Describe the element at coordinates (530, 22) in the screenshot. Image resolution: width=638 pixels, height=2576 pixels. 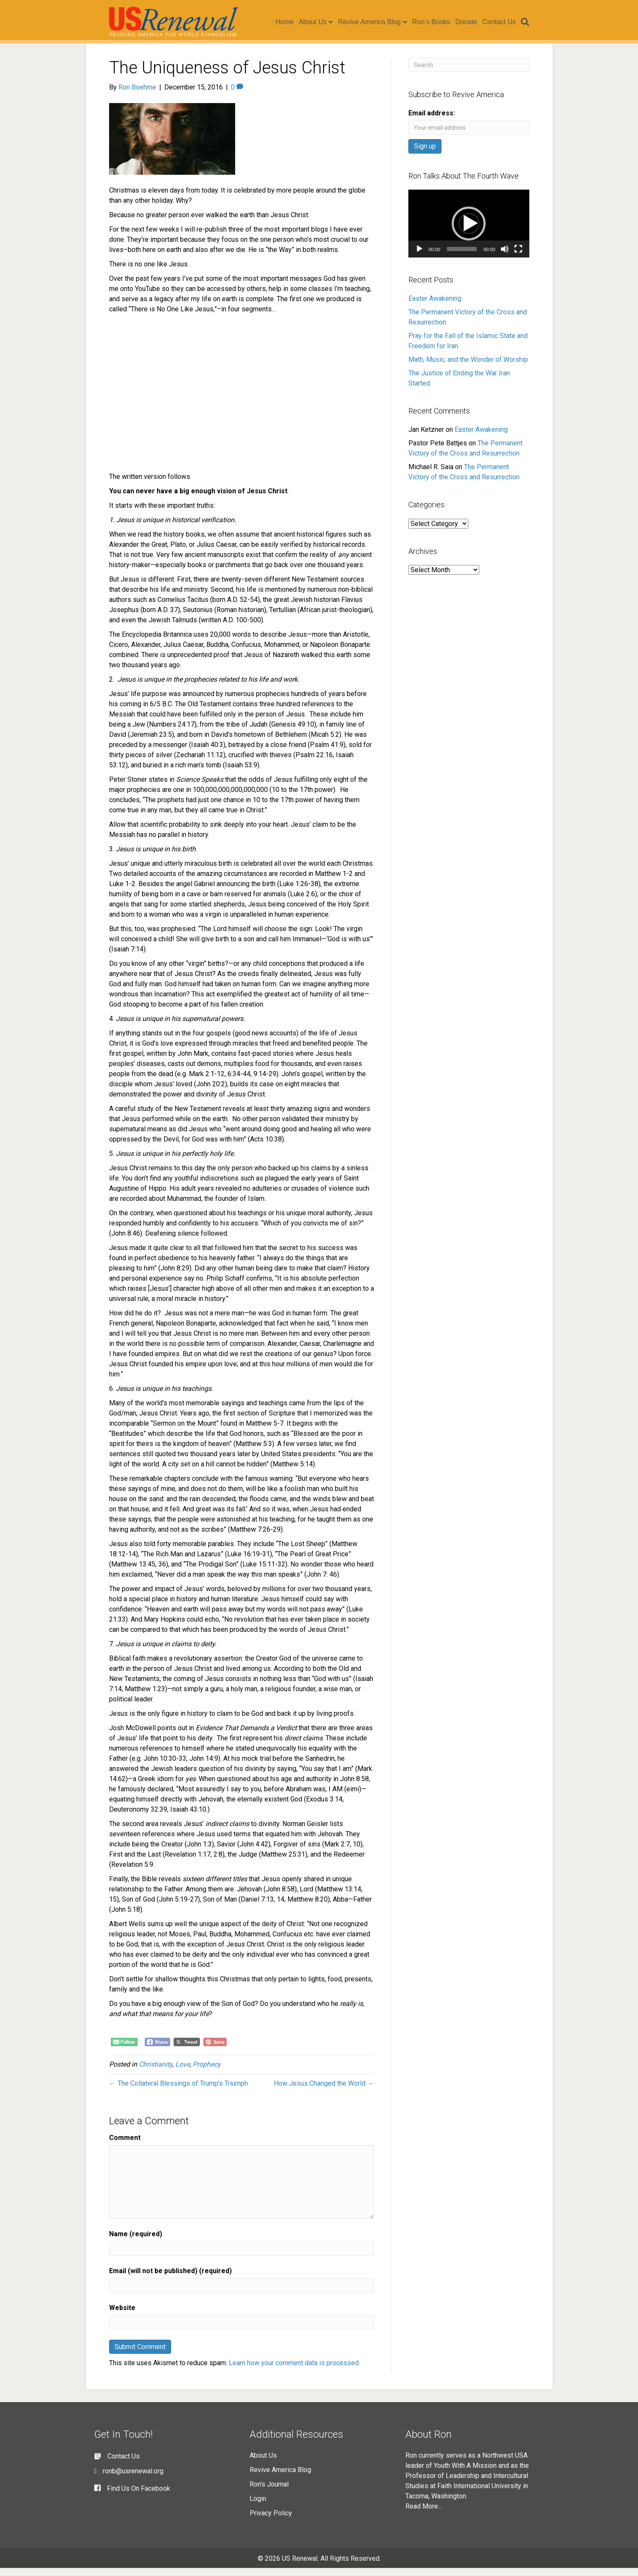
I see `[Search]` at that location.